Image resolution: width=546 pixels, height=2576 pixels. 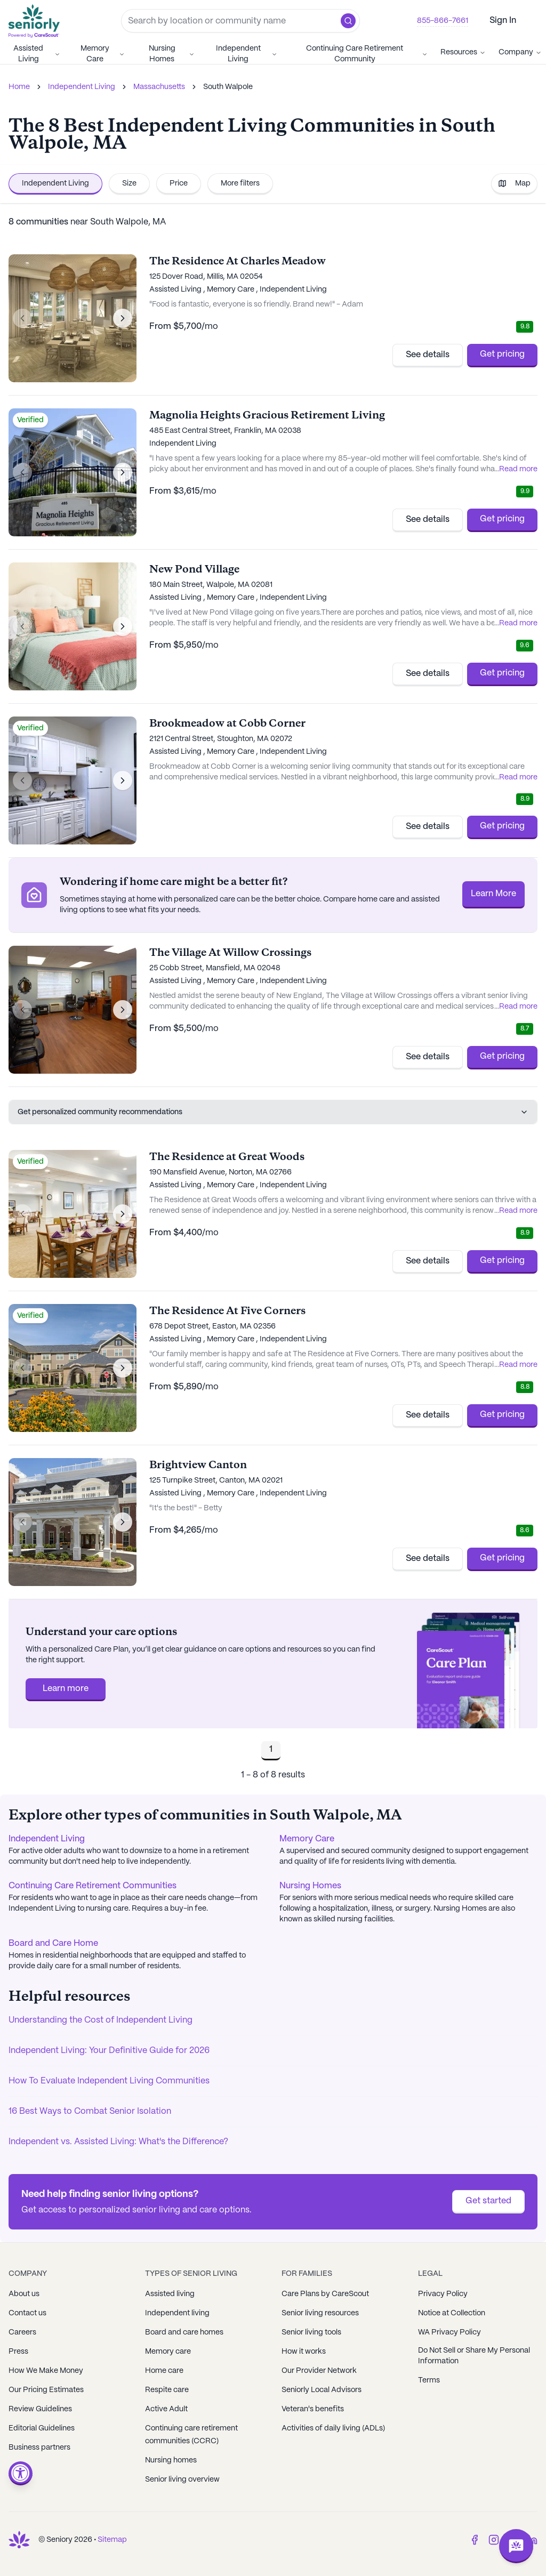 I want to click on Memory care, so click(x=168, y=2351).